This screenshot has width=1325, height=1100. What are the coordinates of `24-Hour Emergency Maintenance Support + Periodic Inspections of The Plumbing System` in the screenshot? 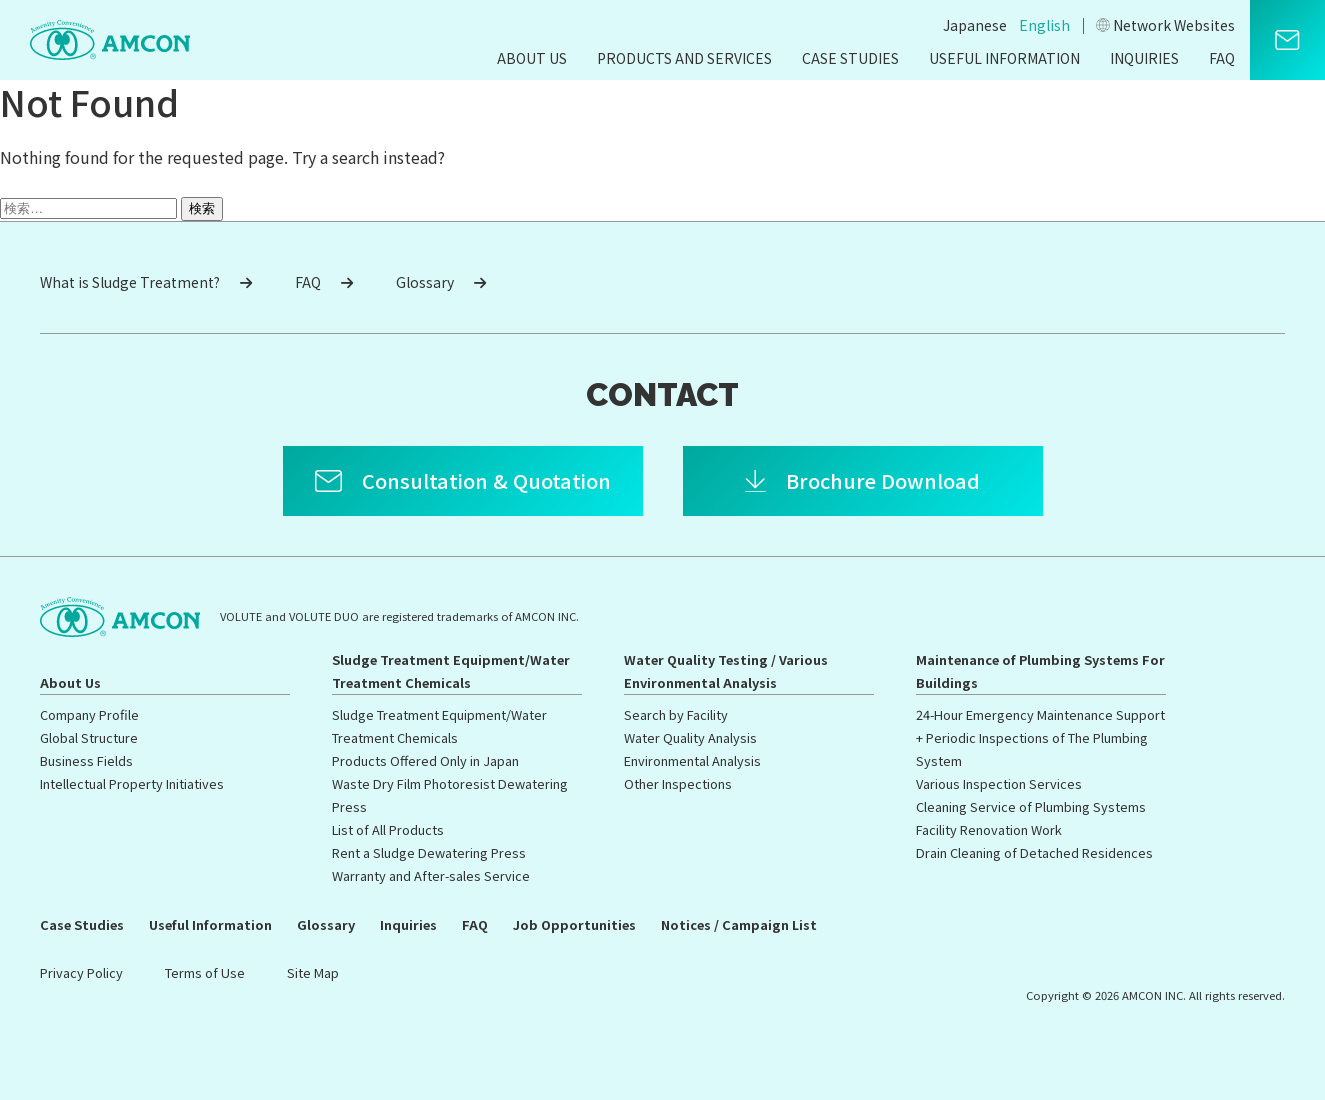 It's located at (1040, 737).